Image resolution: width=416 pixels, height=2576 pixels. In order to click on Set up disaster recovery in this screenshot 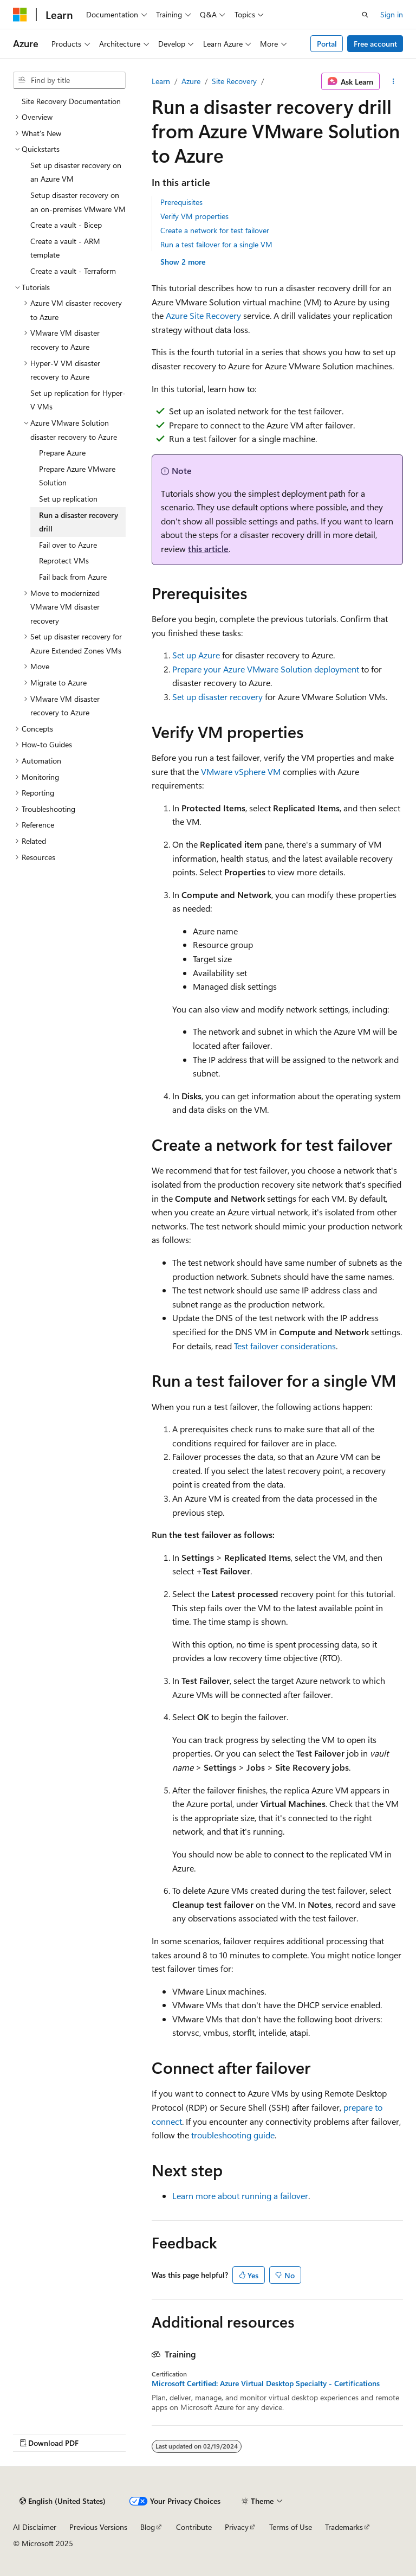, I will do `click(217, 696)`.